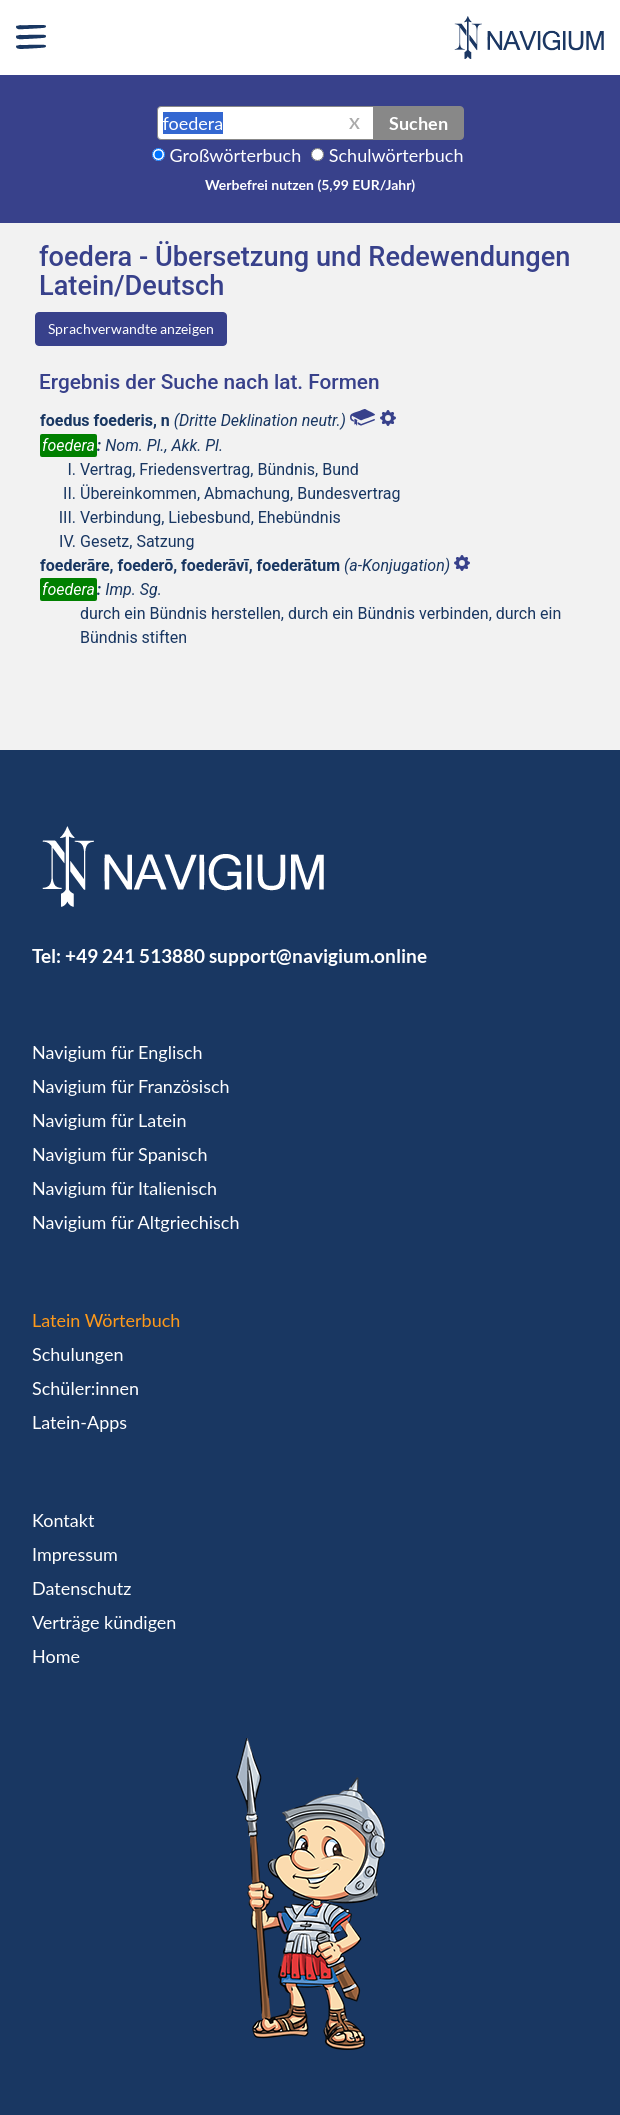 The height and width of the screenshot is (2115, 620). Describe the element at coordinates (131, 1086) in the screenshot. I see `Navigium für Französisch` at that location.